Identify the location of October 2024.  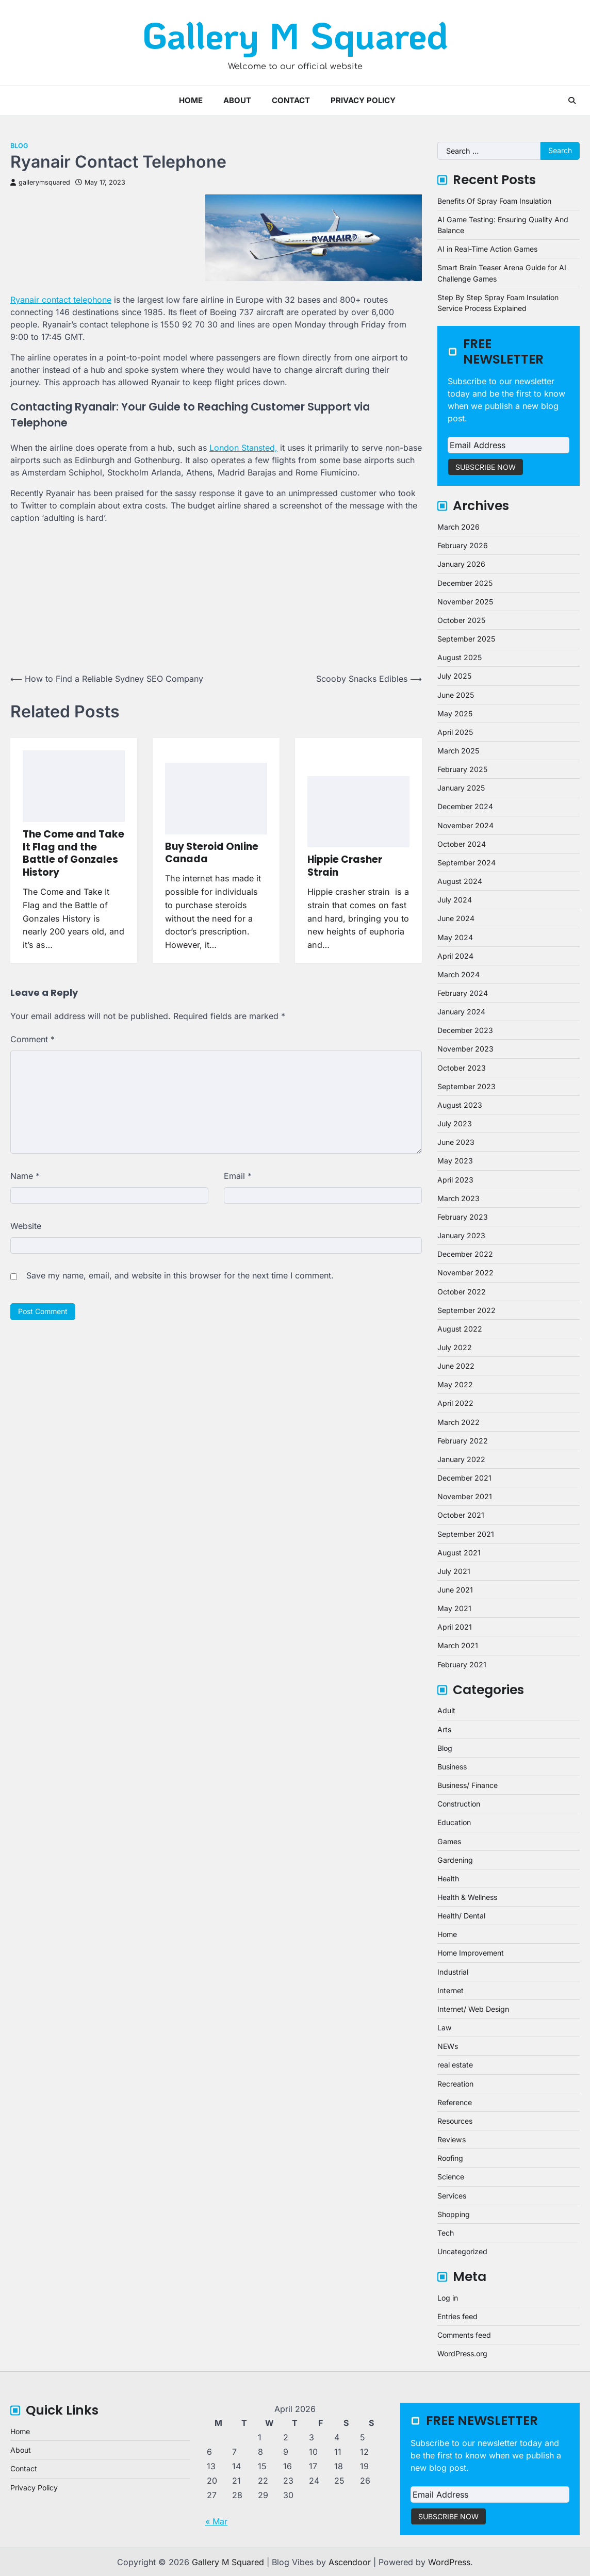
(461, 844).